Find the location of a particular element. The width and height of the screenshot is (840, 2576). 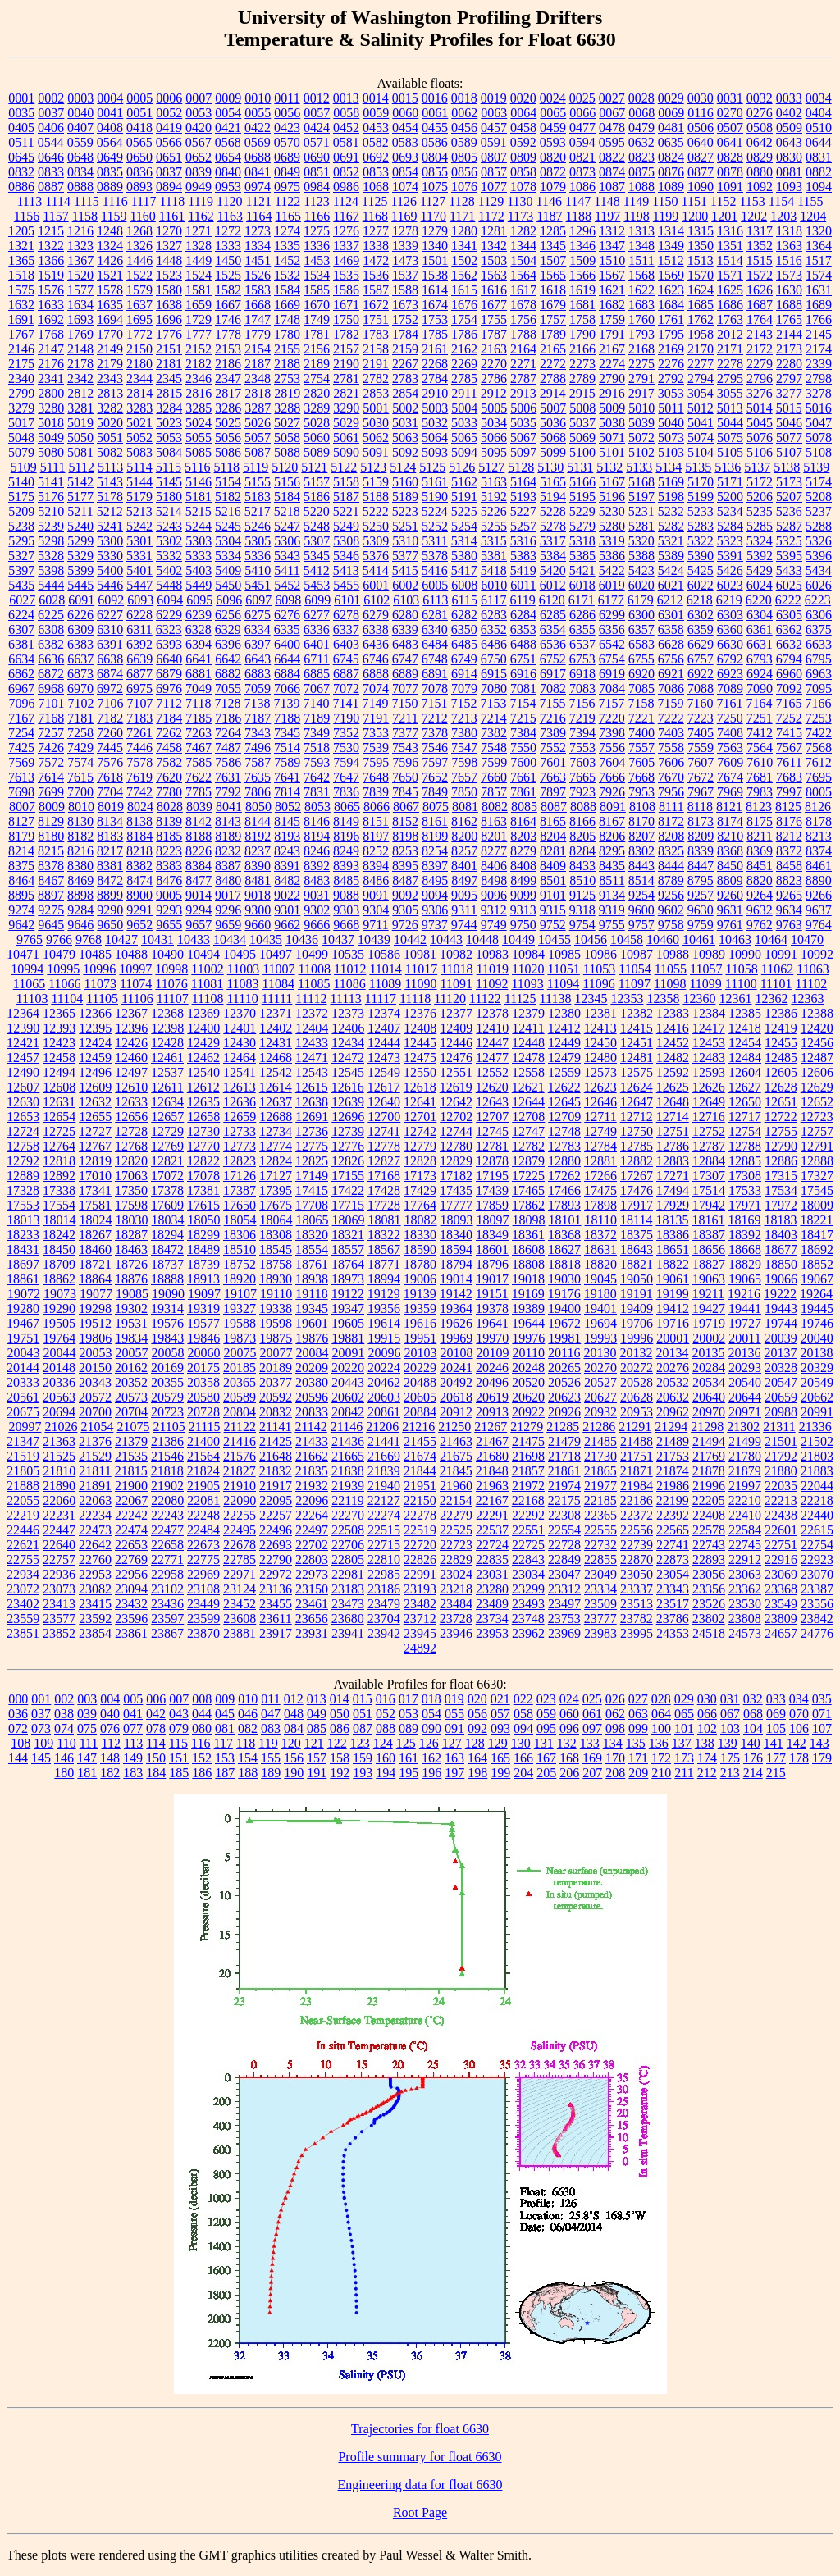

8184 is located at coordinates (139, 836).